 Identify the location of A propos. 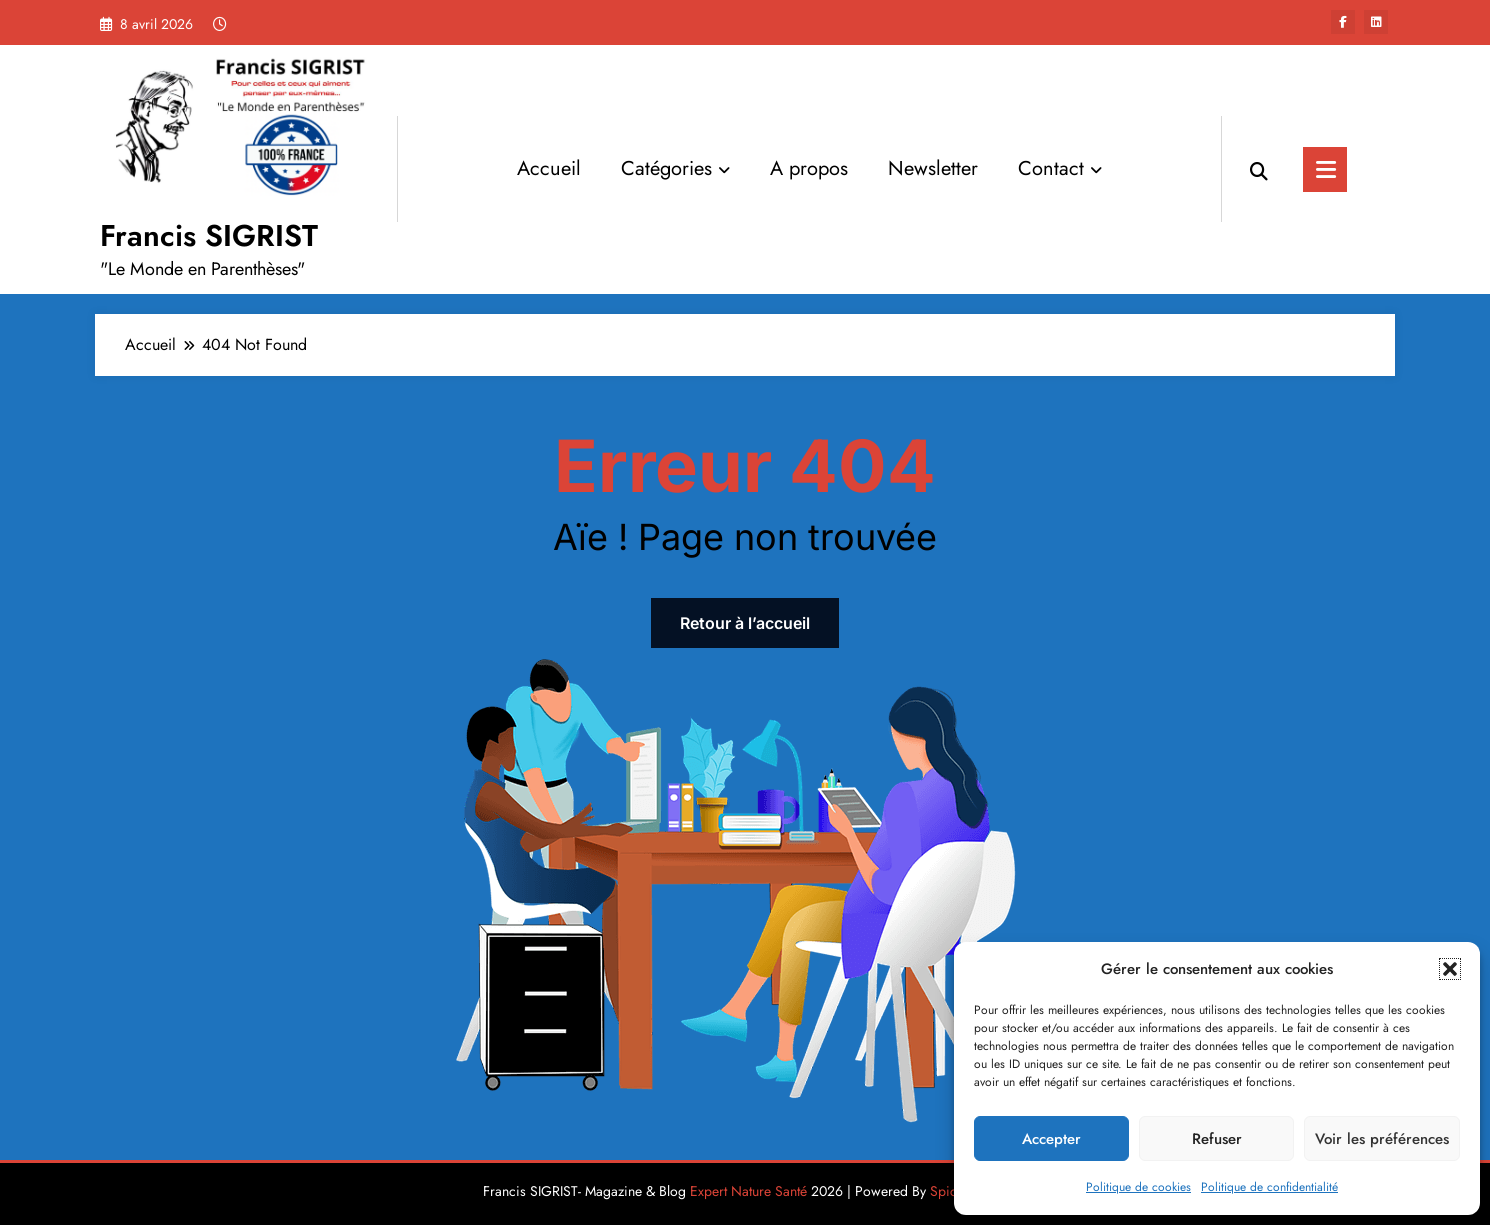
(809, 168).